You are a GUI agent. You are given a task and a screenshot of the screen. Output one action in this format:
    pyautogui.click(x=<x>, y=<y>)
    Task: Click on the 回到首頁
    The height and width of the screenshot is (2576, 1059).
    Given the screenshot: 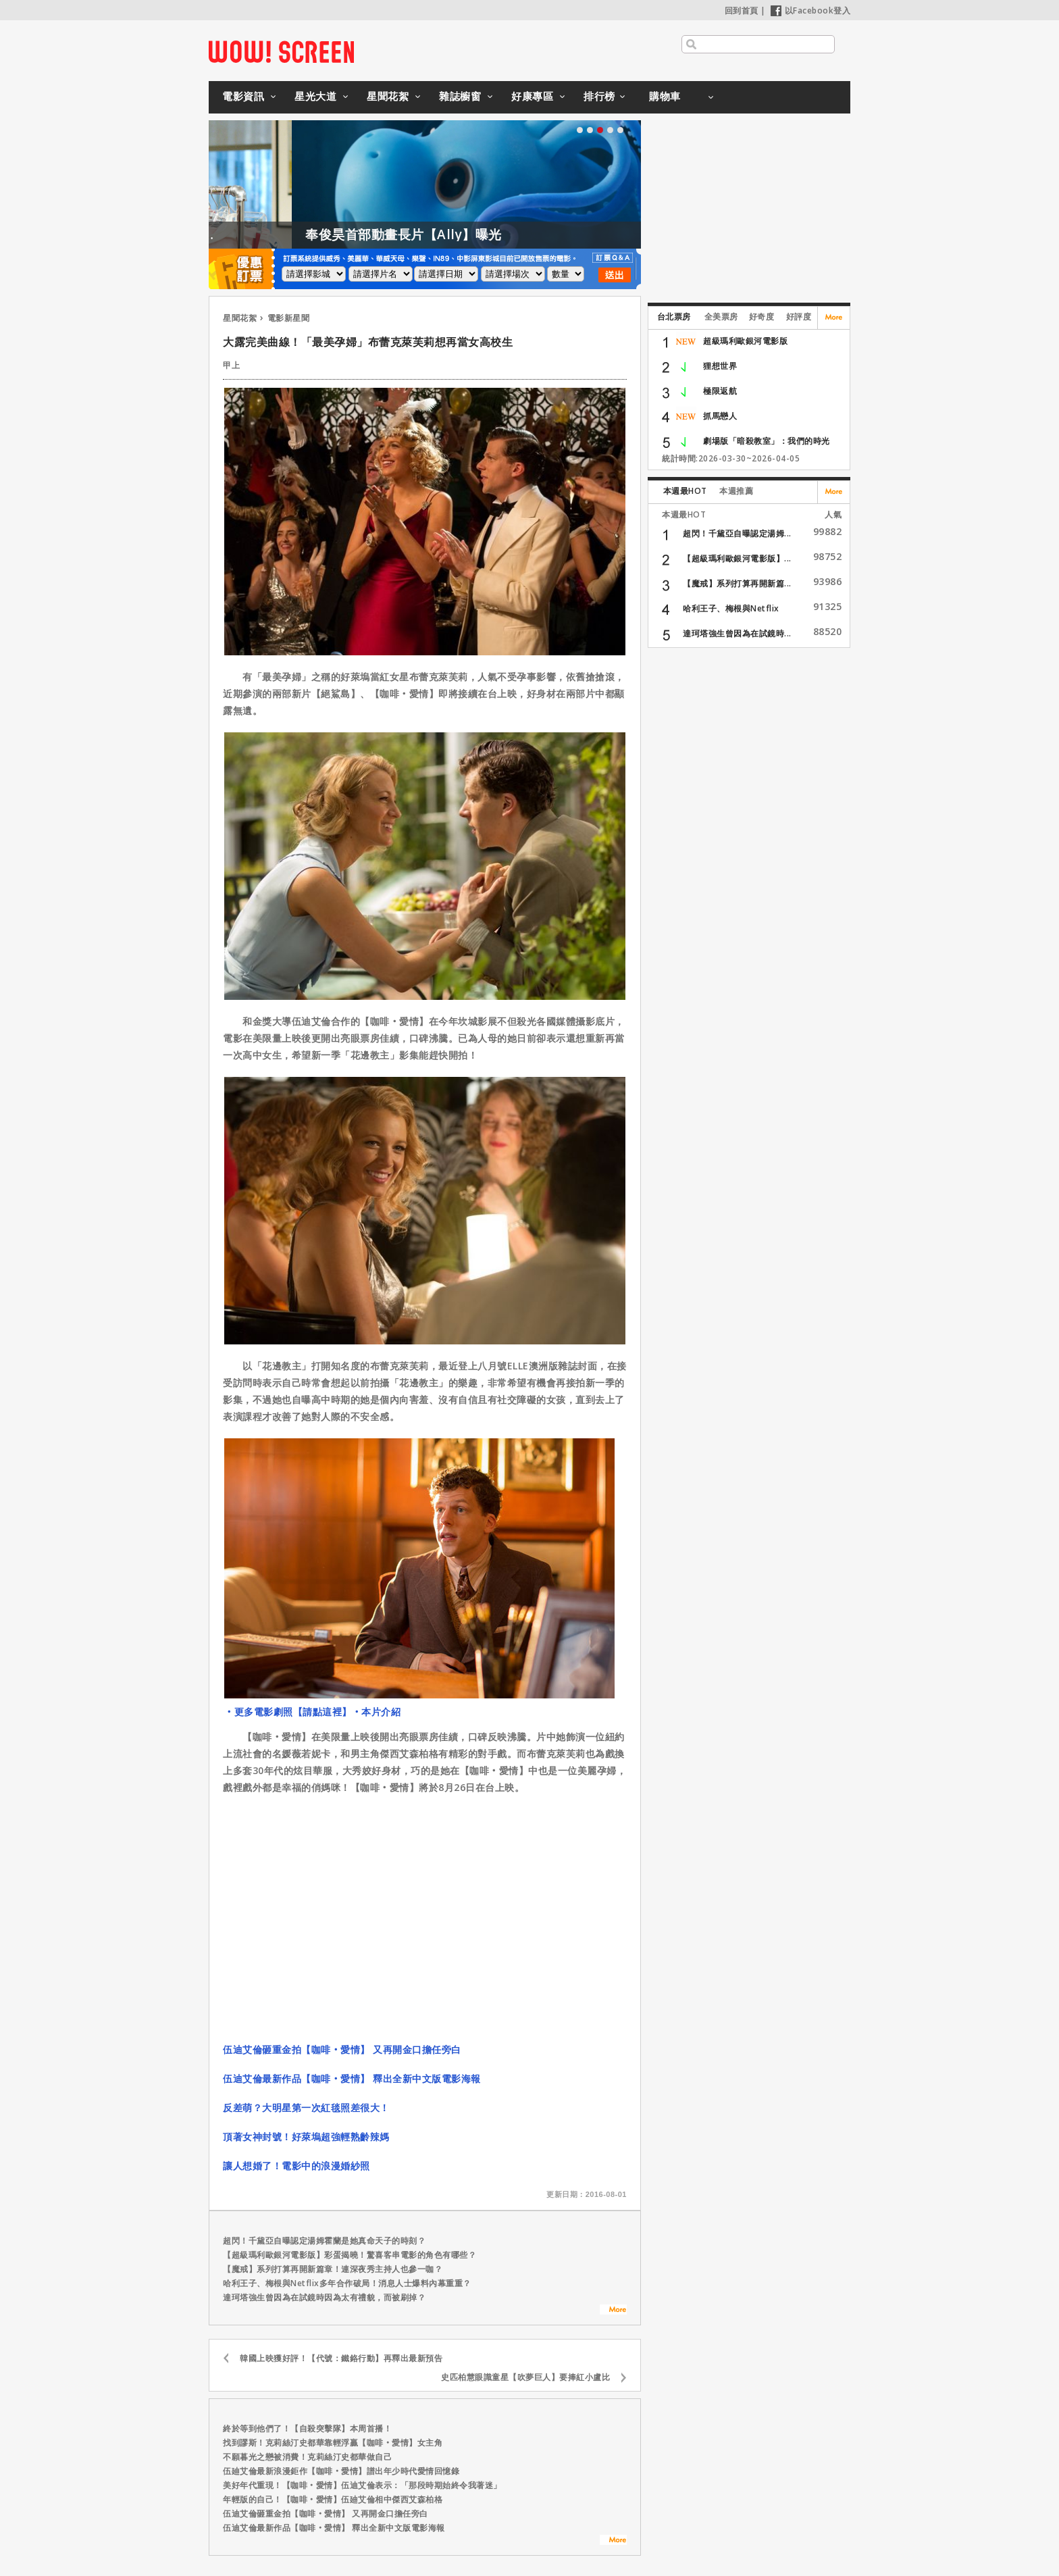 What is the action you would take?
    pyautogui.click(x=741, y=10)
    